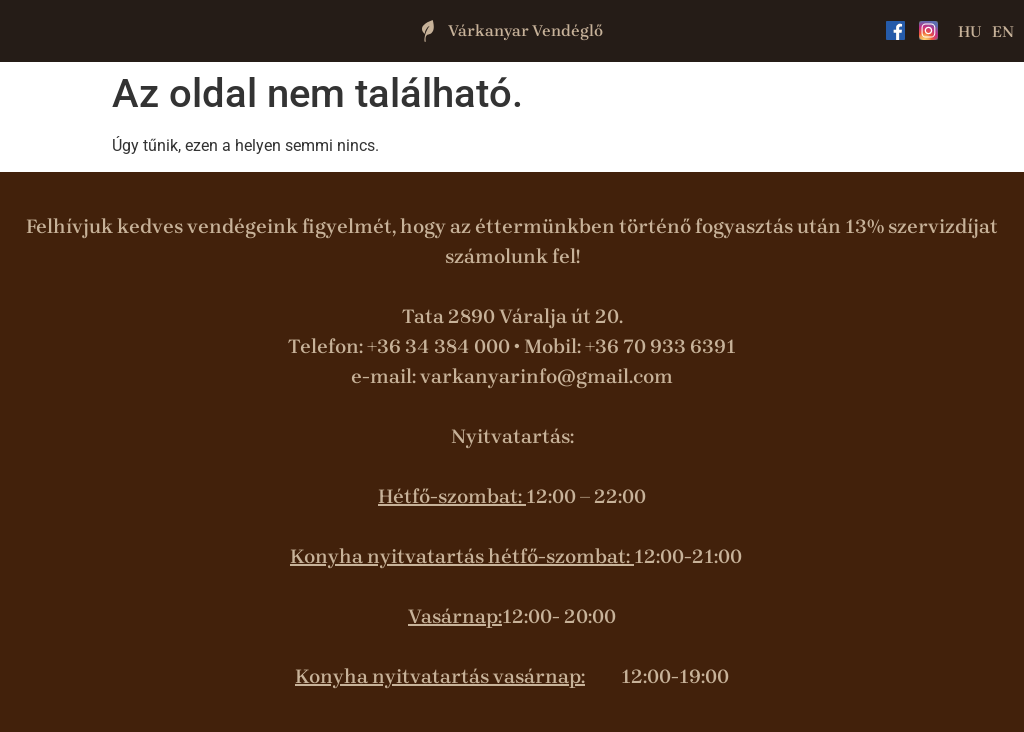 This screenshot has width=1024, height=732. Describe the element at coordinates (438, 346) in the screenshot. I see `+36 34 384 000` at that location.